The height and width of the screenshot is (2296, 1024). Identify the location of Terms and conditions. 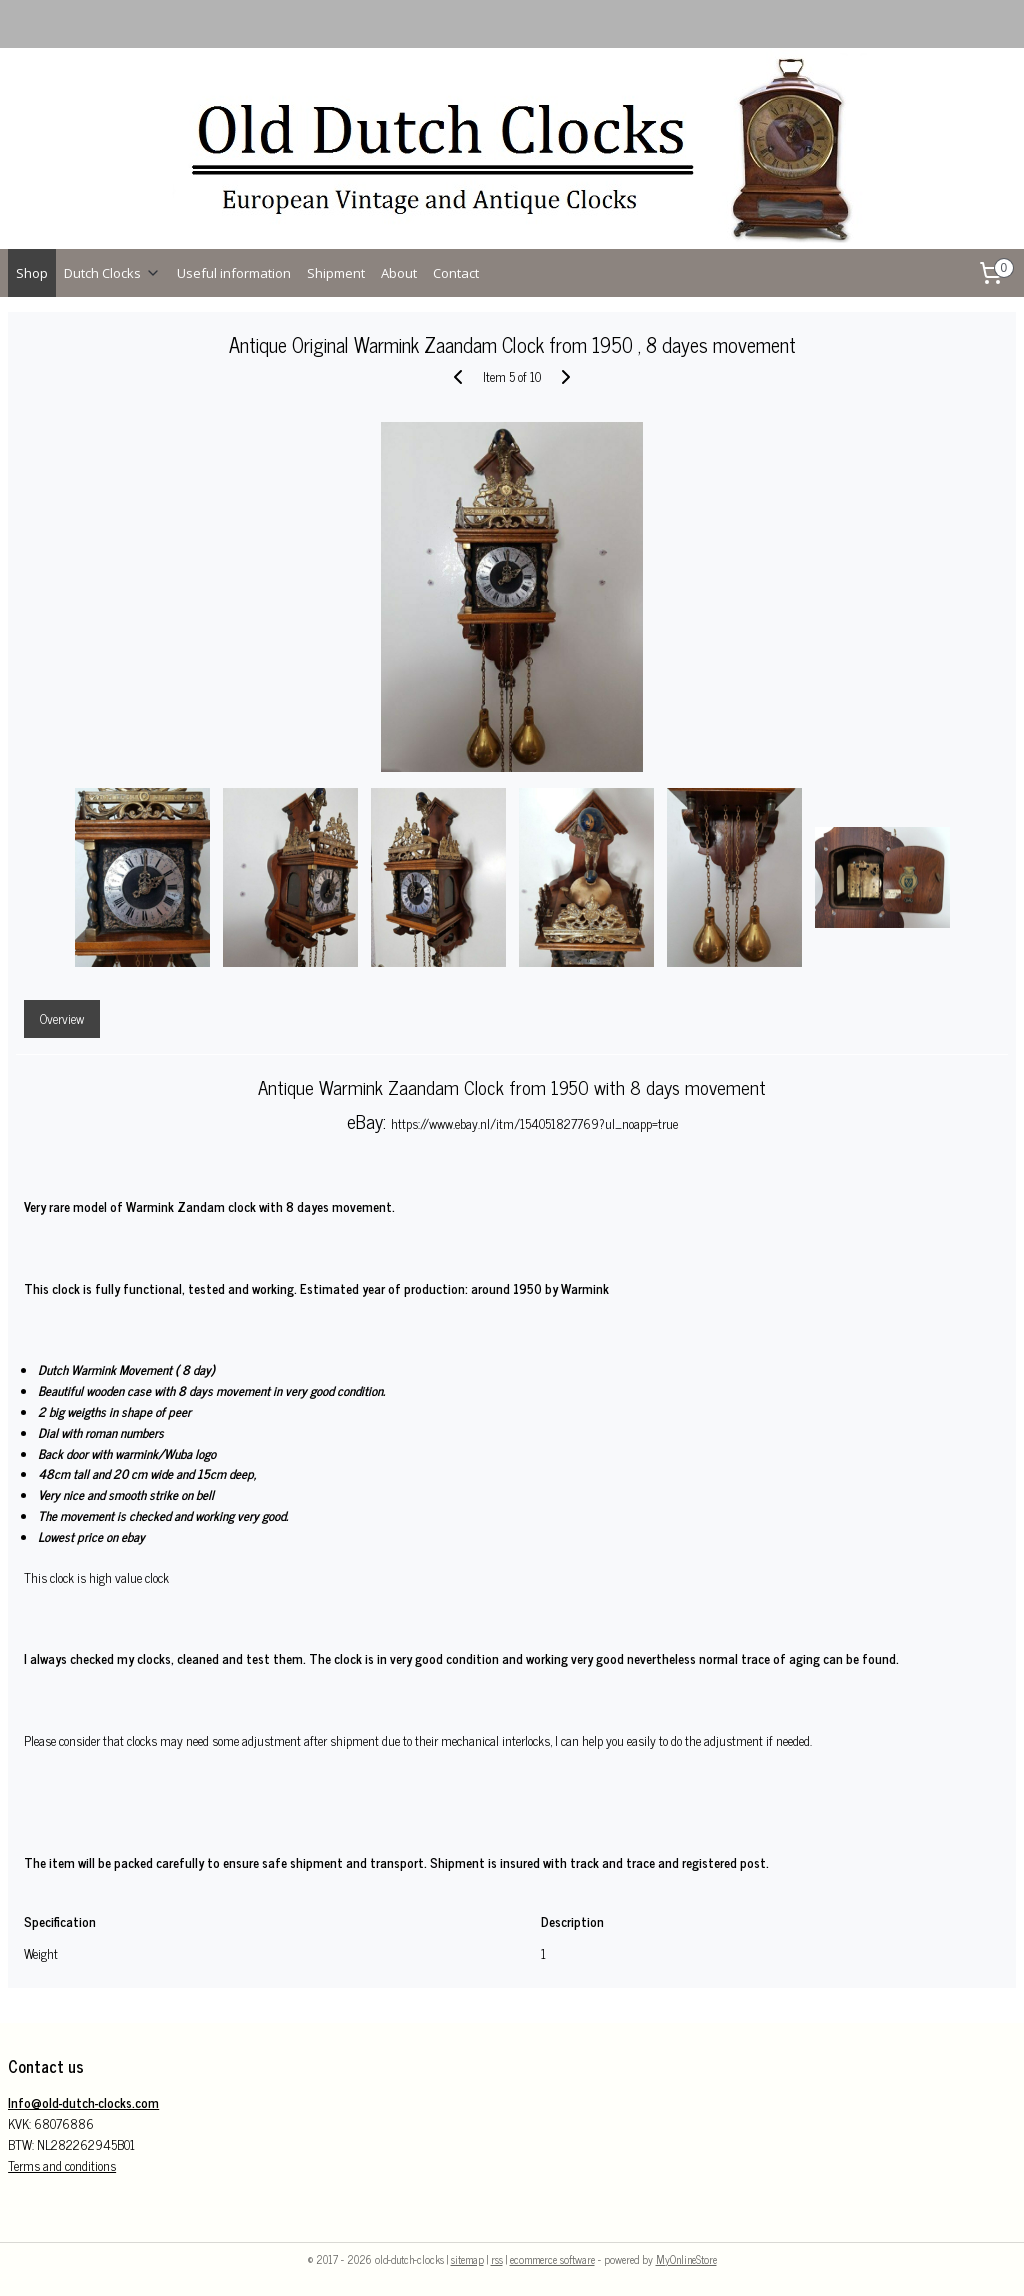
(62, 2165).